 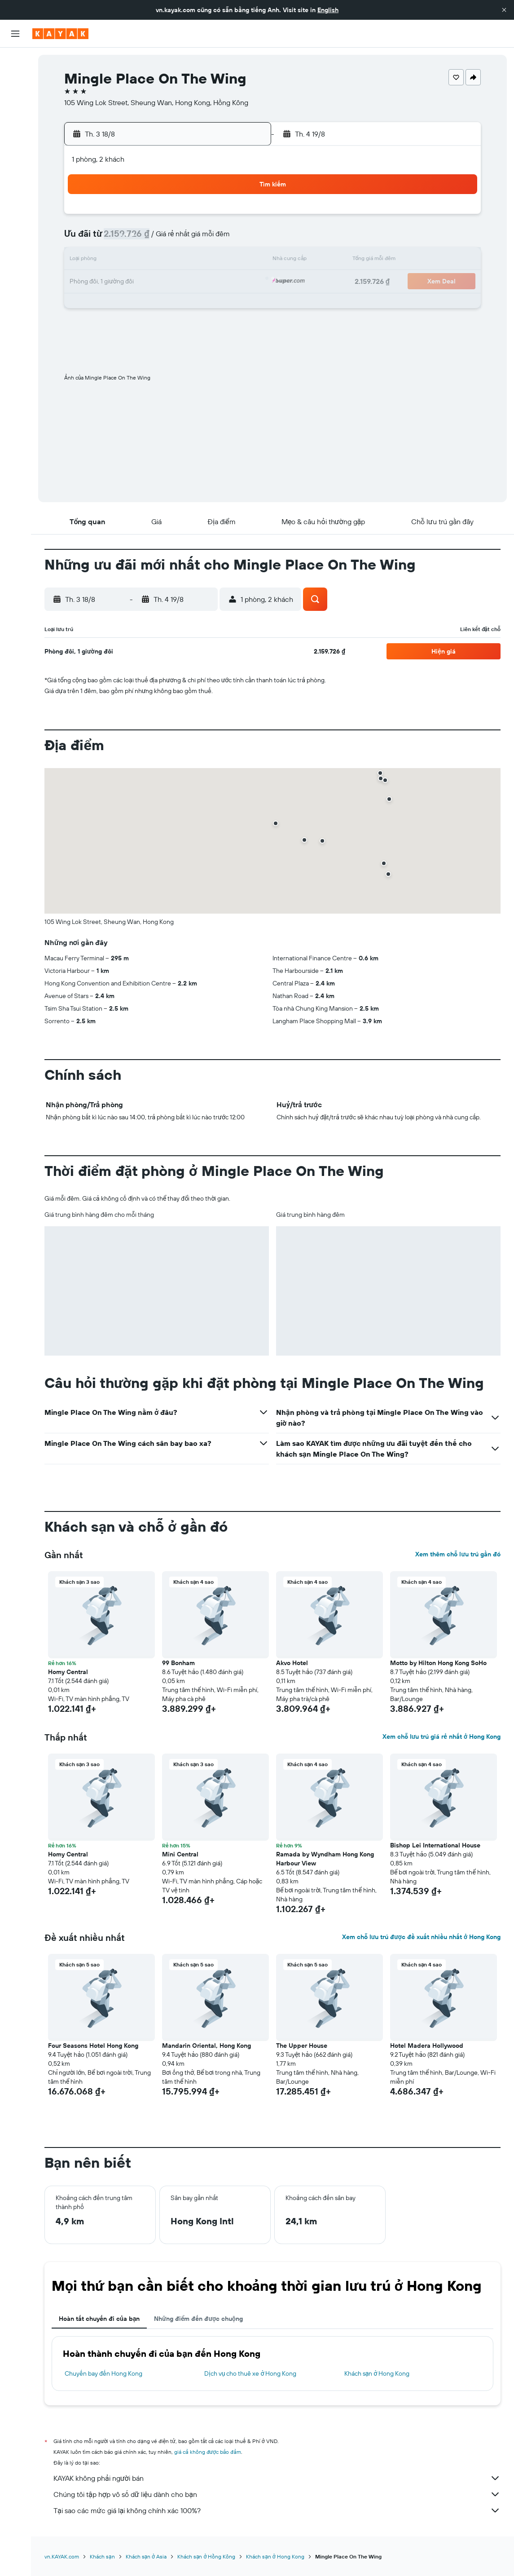 What do you see at coordinates (441, 1736) in the screenshot?
I see `Xem chỗ lưu trú giá rẻ nhất ở Hong Kong` at bounding box center [441, 1736].